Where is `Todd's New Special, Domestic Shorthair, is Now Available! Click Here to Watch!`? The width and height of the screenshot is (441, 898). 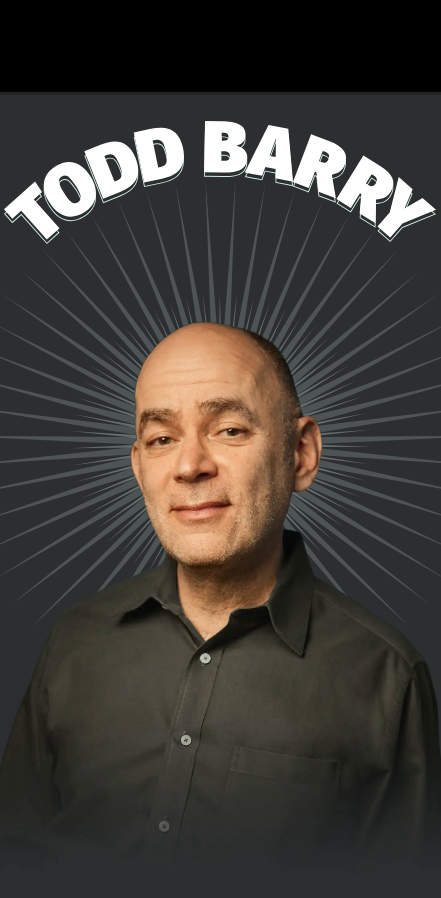
Todd's New Special, Domestic Shorthair, is Now Available! Click Here to Watch! is located at coordinates (220, 46).